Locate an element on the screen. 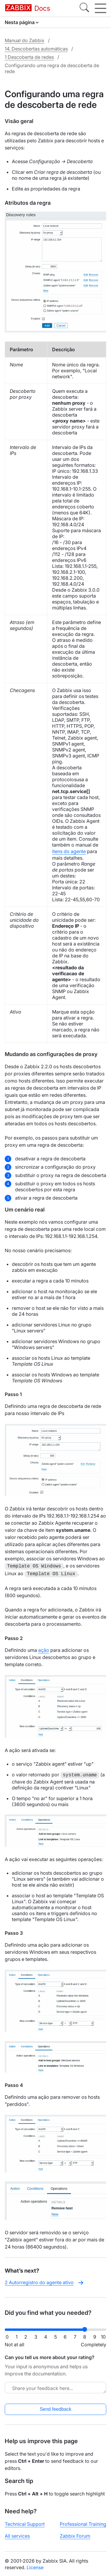 This screenshot has height=2576, width=111. [Search] is located at coordinates (84, 8).